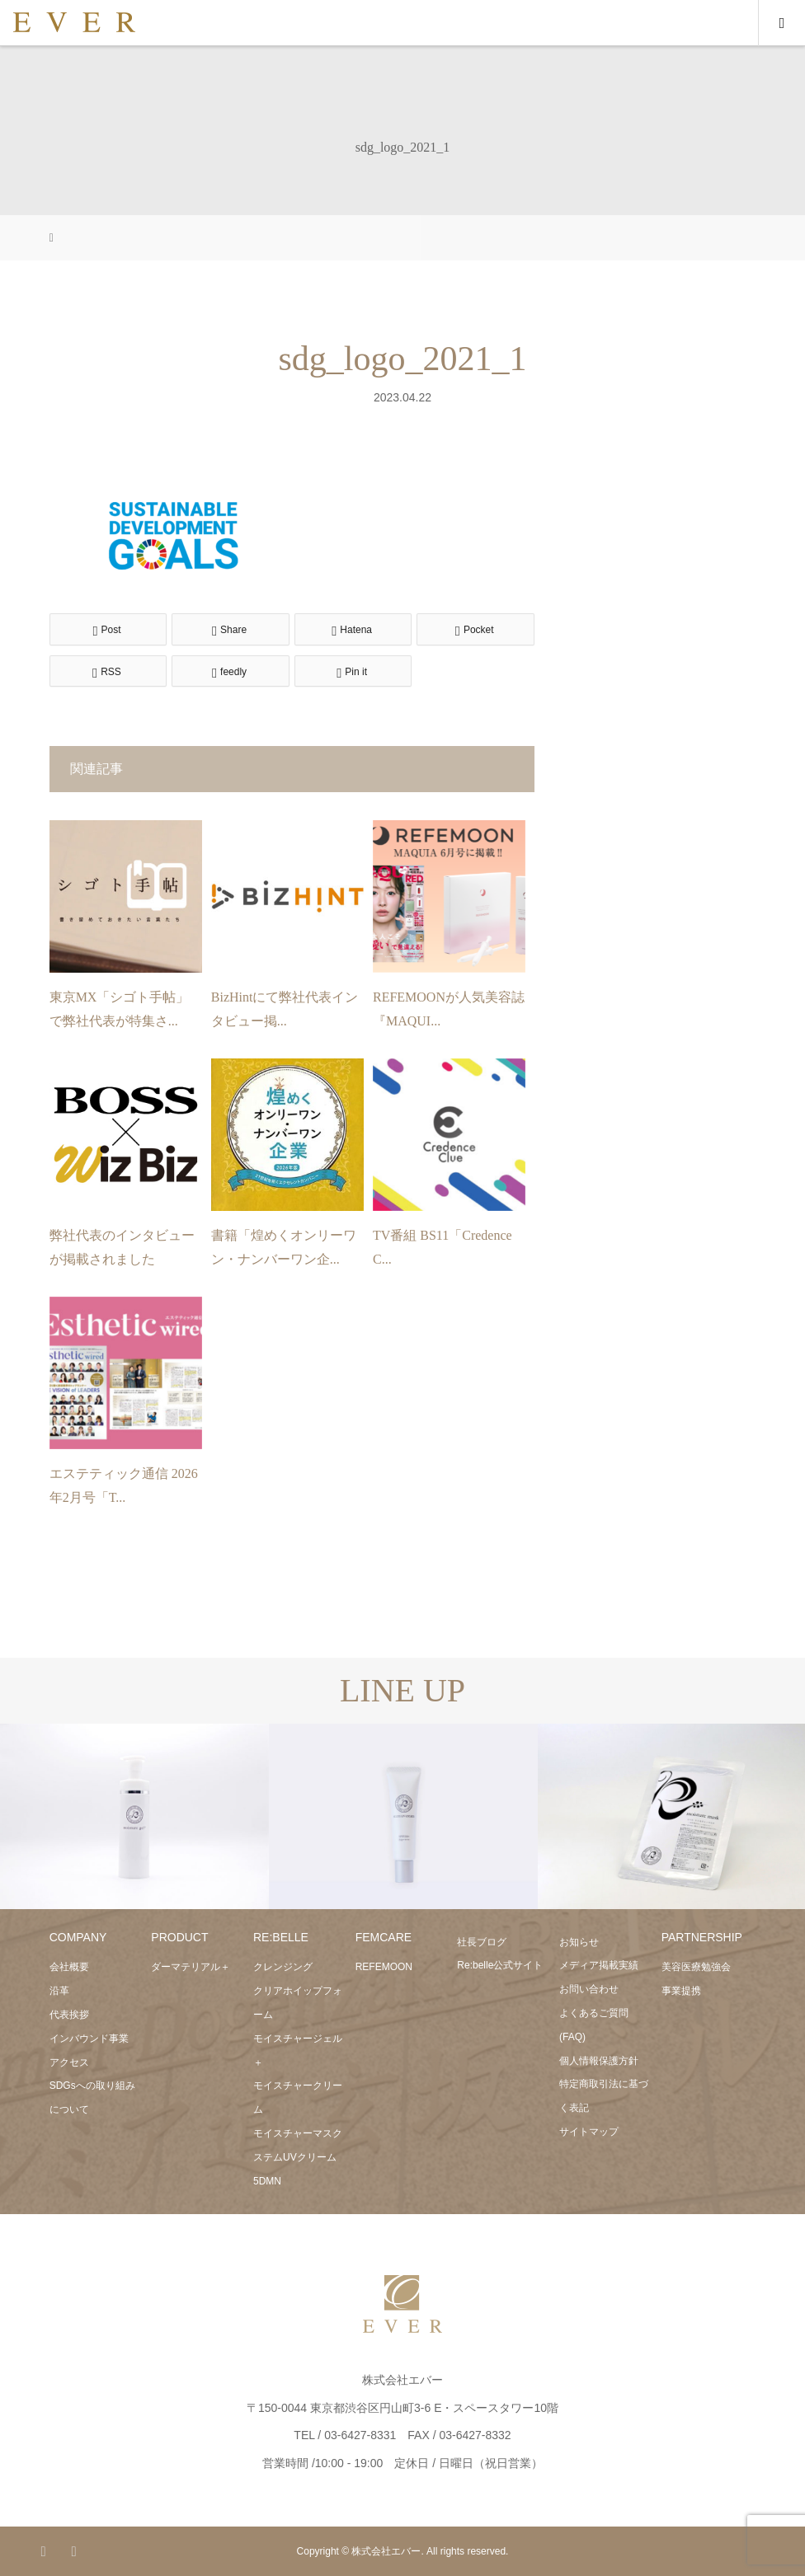 This screenshot has width=805, height=2576. What do you see at coordinates (297, 2133) in the screenshot?
I see `モイスチャーマスク` at bounding box center [297, 2133].